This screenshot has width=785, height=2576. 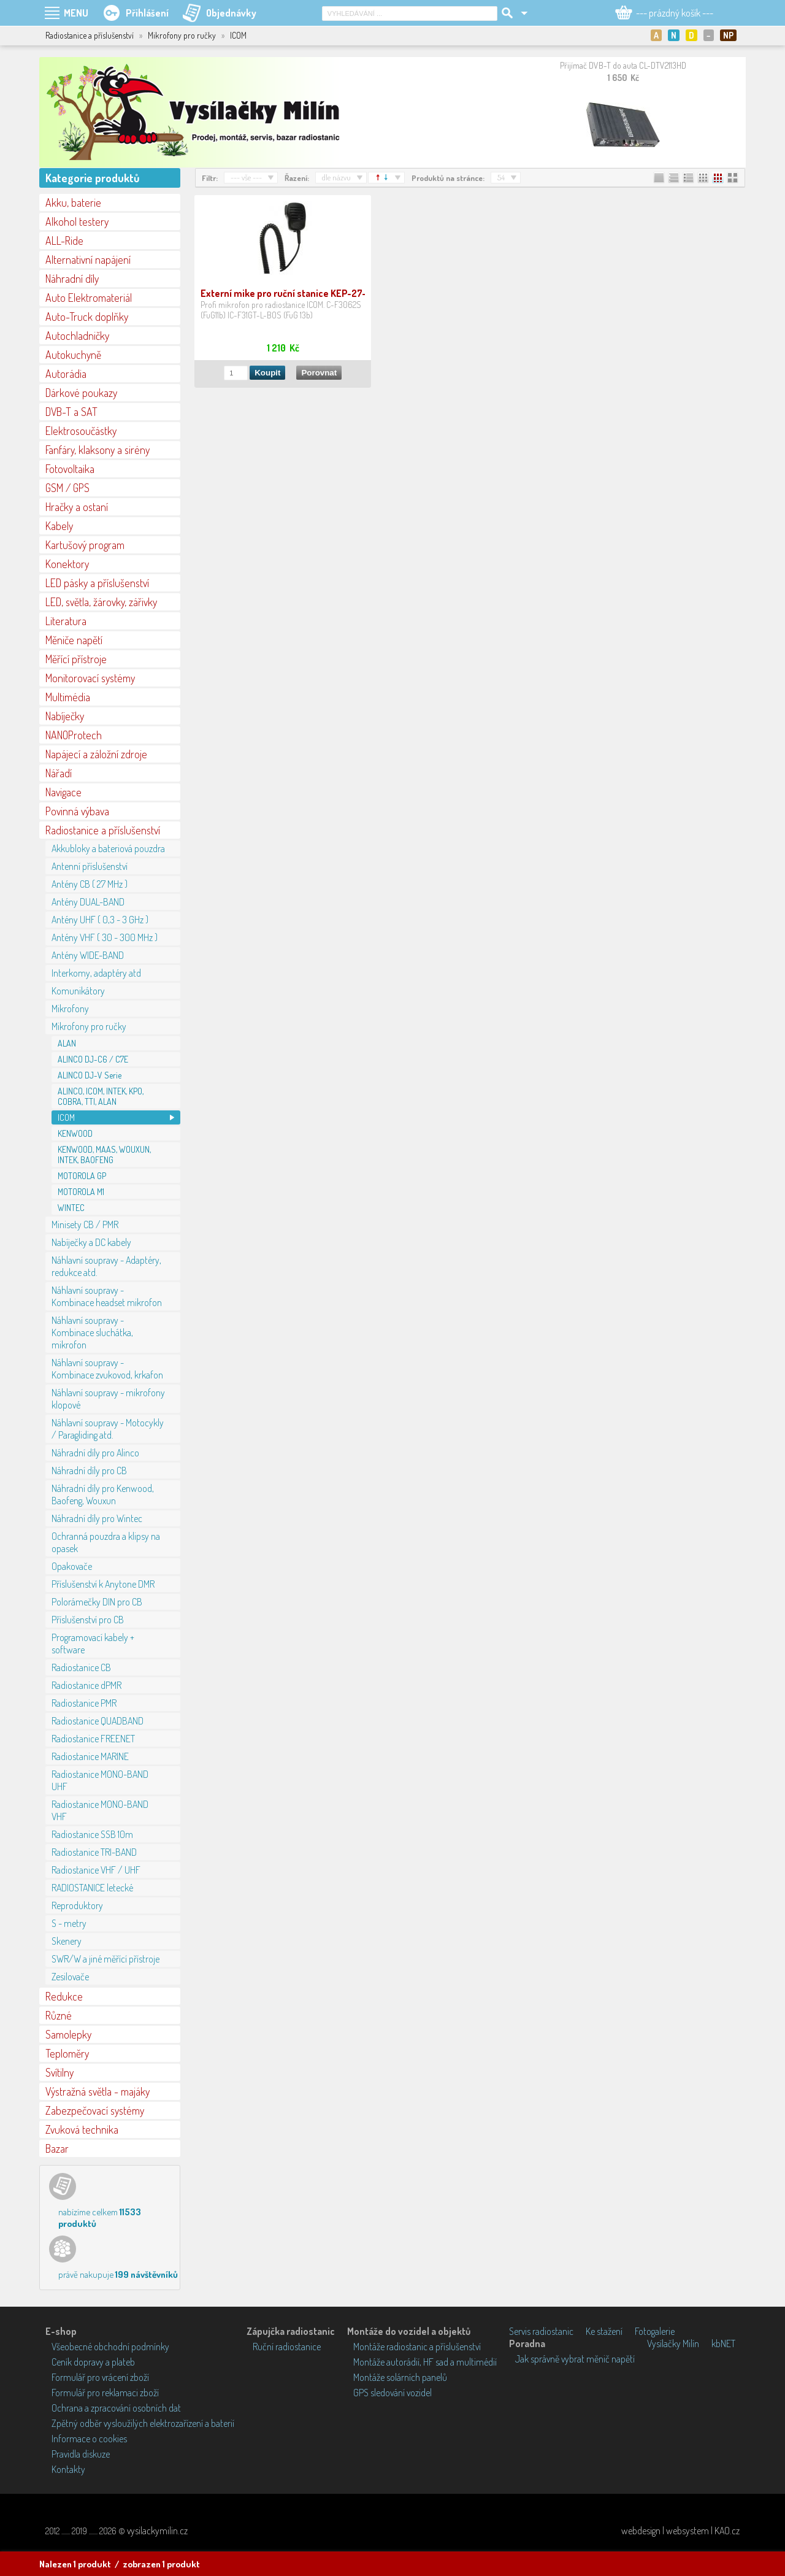 I want to click on Jak správně vybrat měnič napětí, so click(x=575, y=2359).